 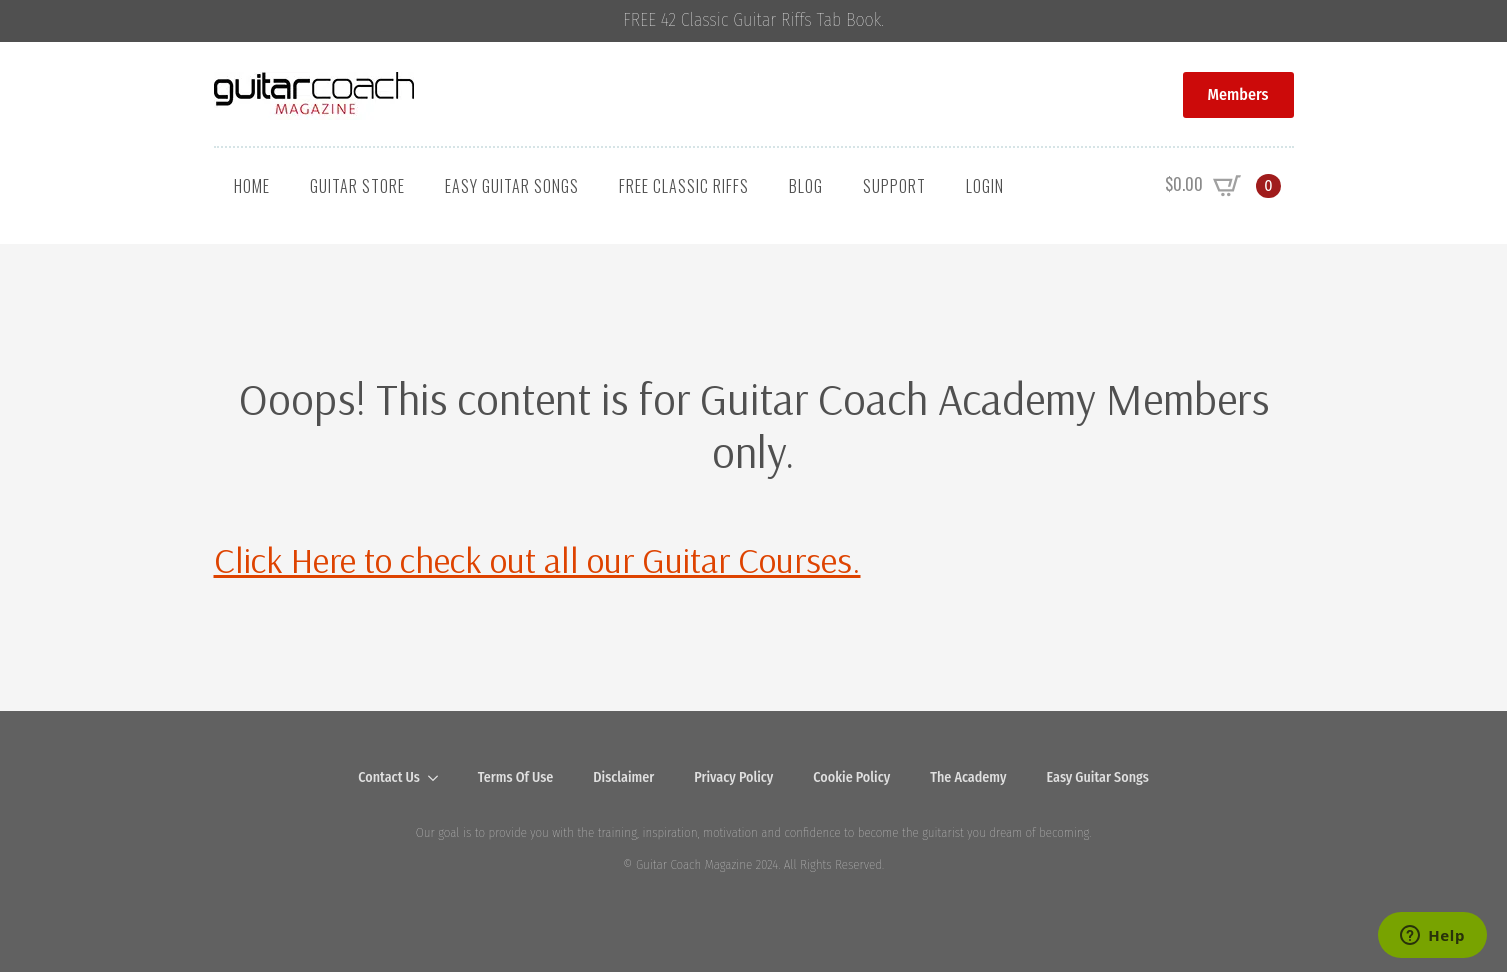 I want to click on [View cart], so click(x=1222, y=186).